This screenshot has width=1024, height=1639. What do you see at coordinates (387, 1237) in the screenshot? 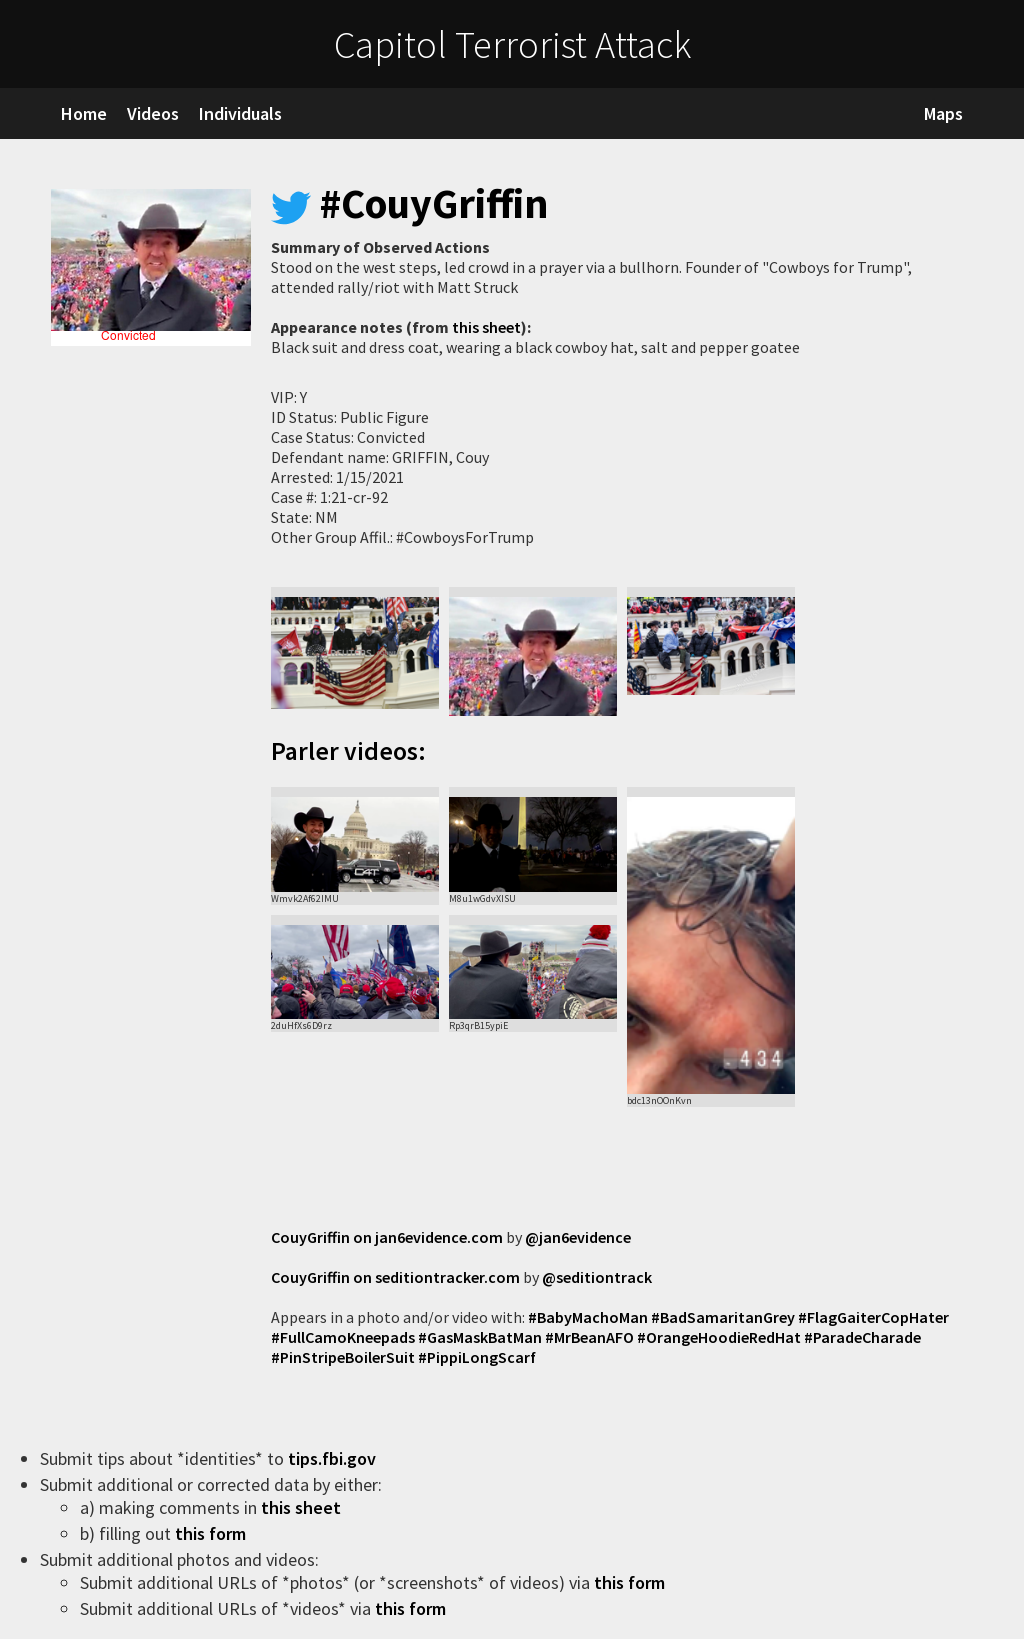
I see `CouyGriffin on jan6evidence.com` at bounding box center [387, 1237].